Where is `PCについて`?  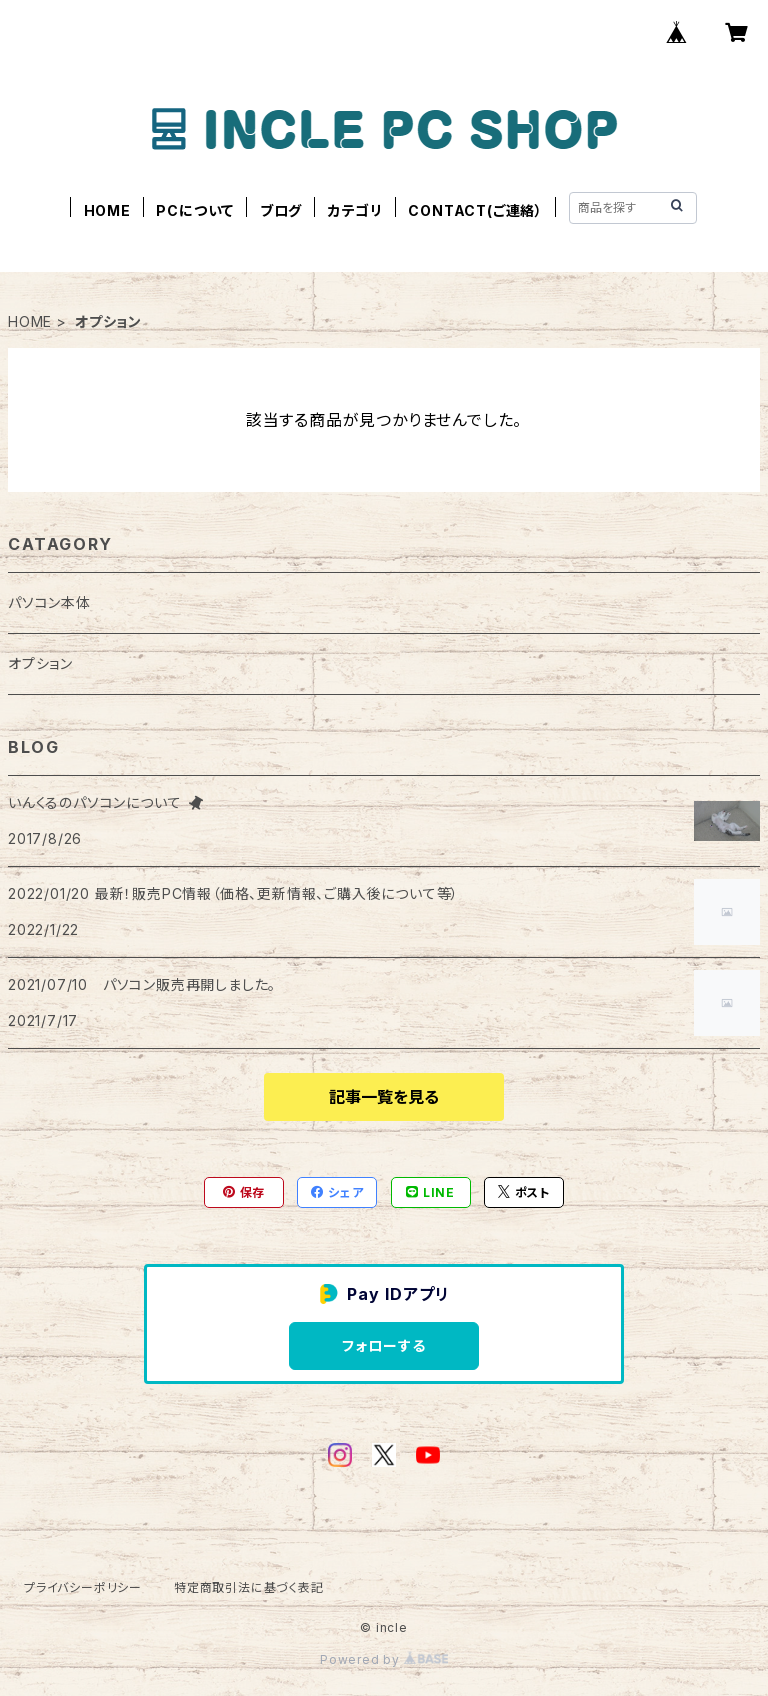 PCについて is located at coordinates (195, 210).